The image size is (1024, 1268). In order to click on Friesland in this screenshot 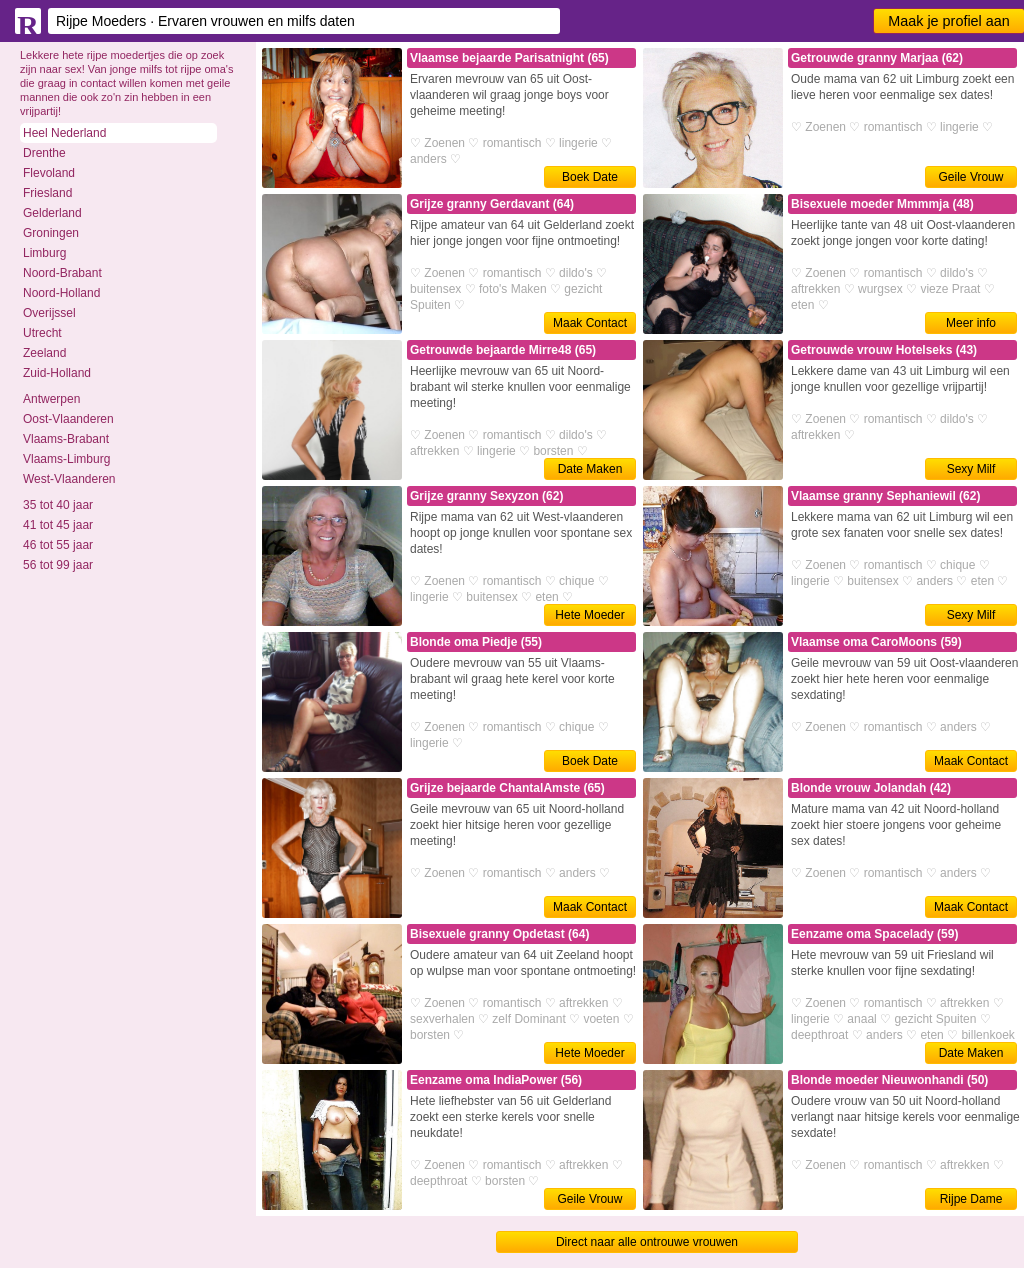, I will do `click(47, 193)`.